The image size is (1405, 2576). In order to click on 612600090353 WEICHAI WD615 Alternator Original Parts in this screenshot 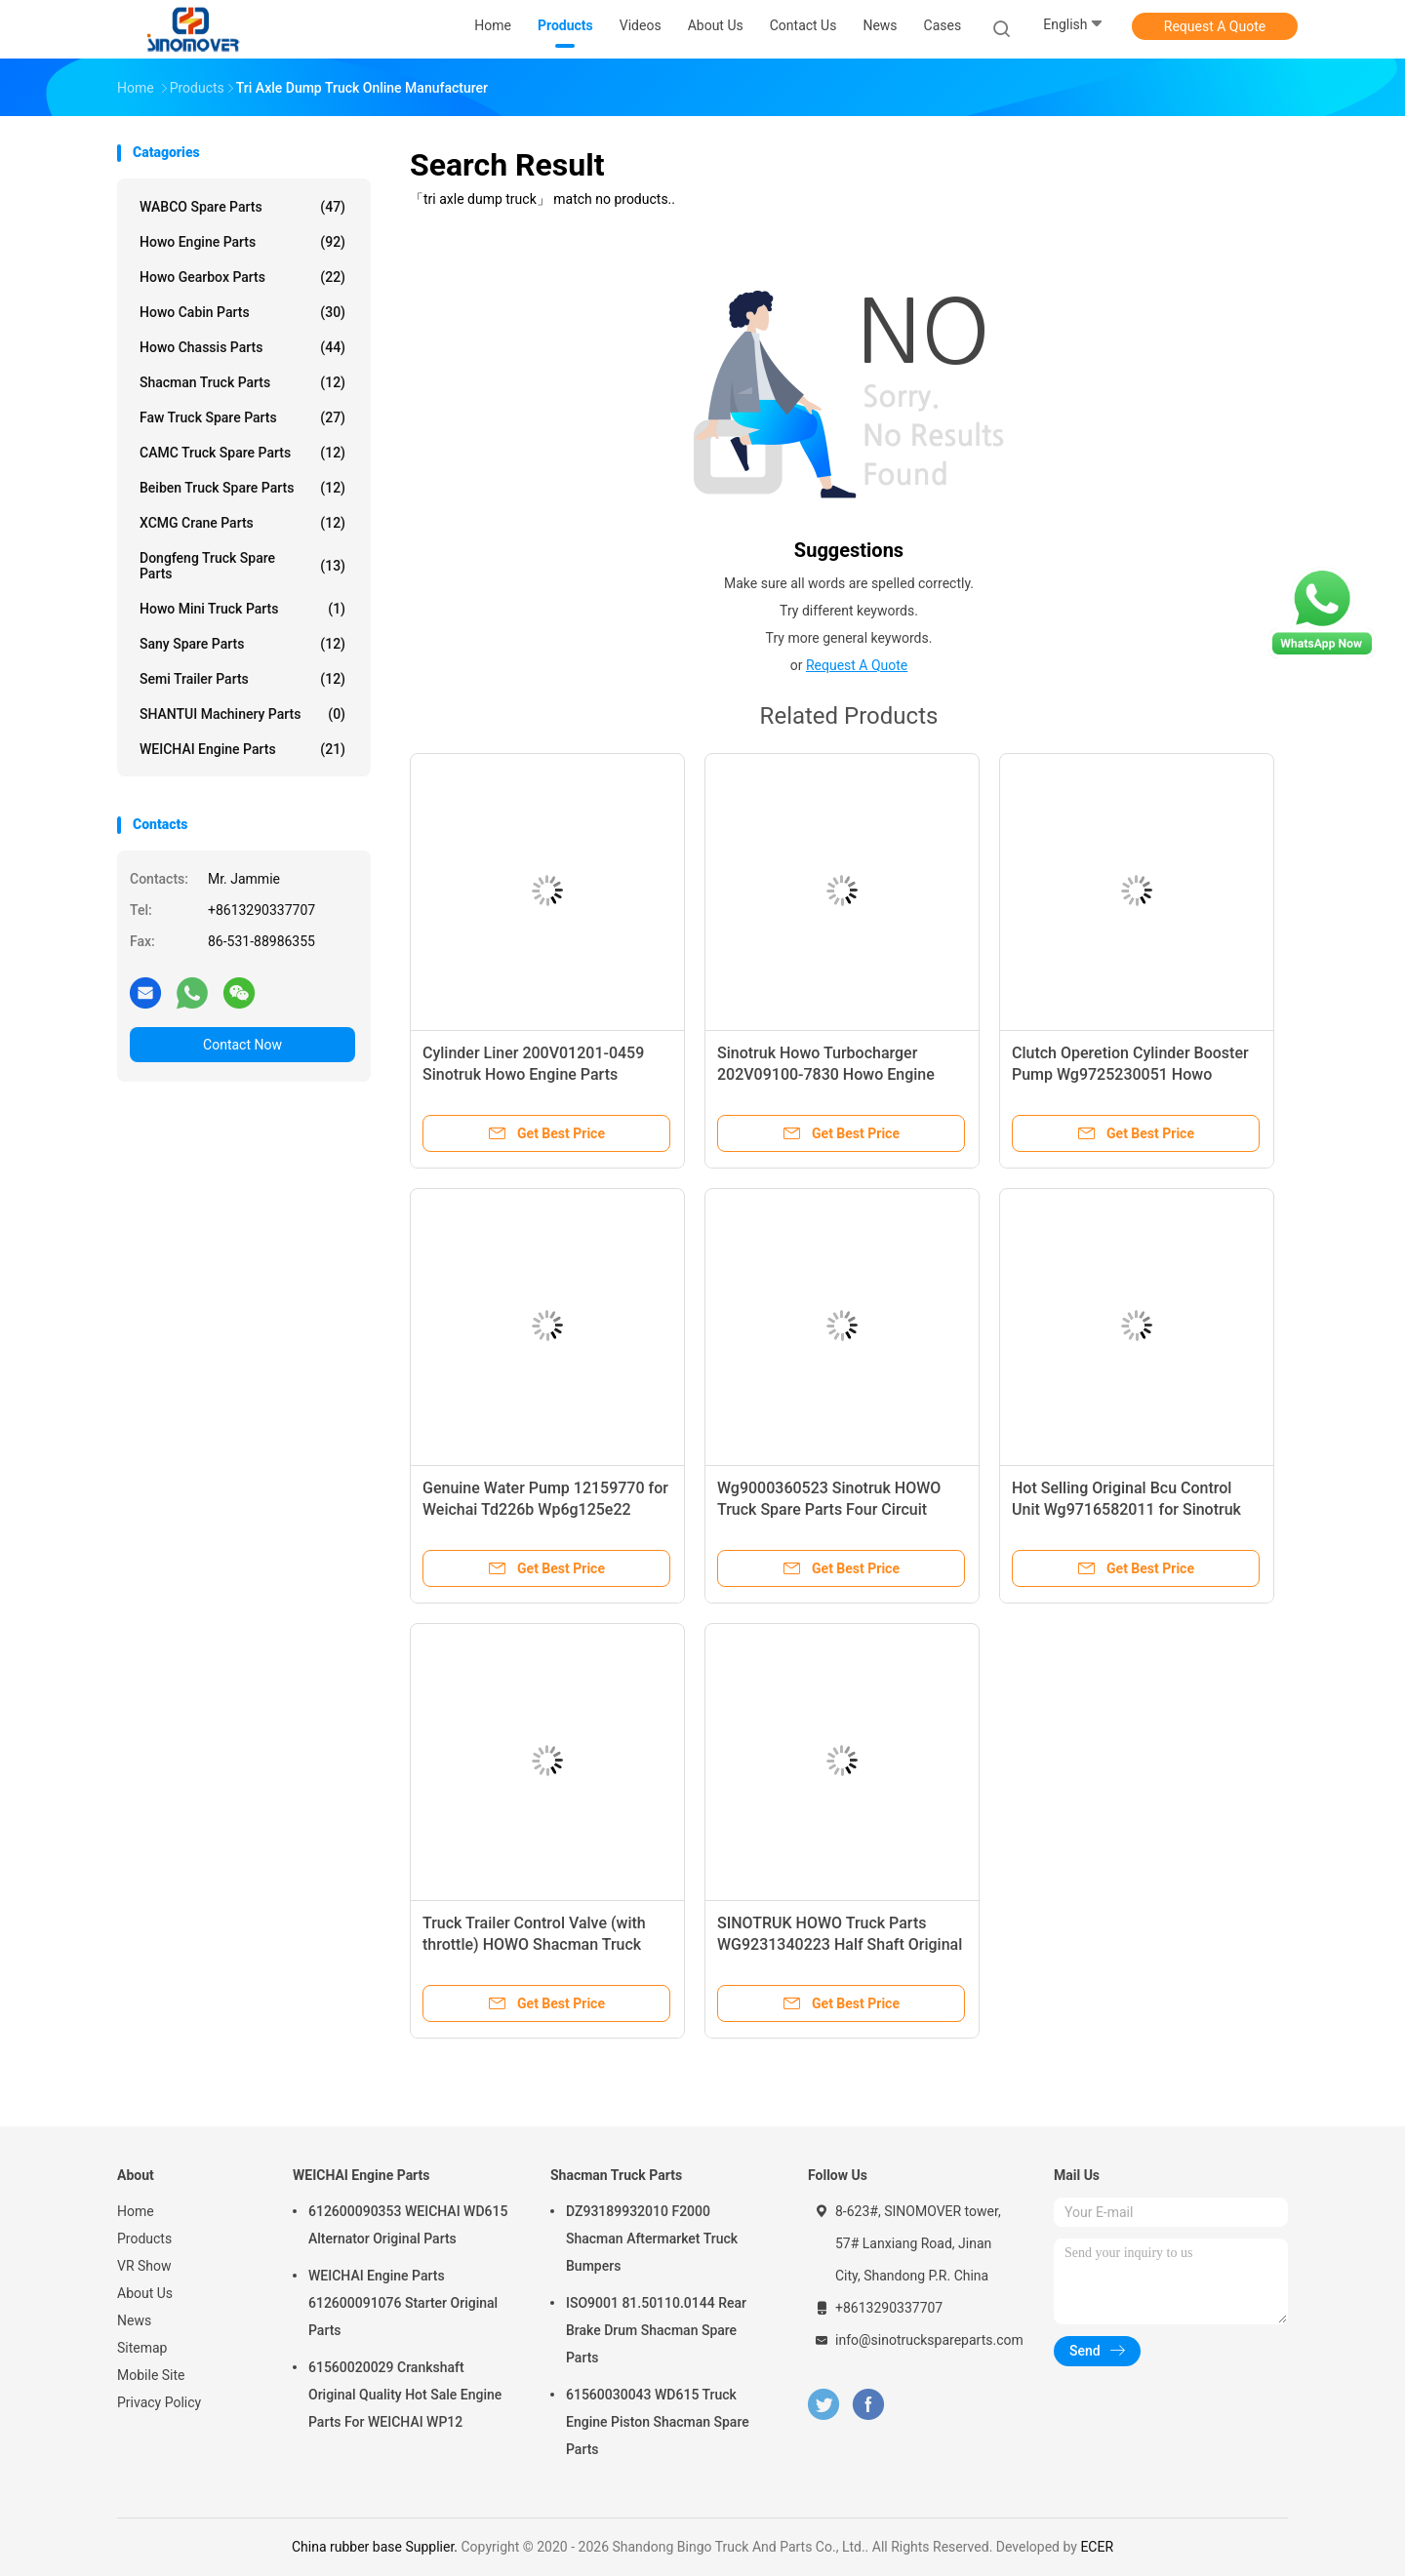, I will do `click(407, 2224)`.